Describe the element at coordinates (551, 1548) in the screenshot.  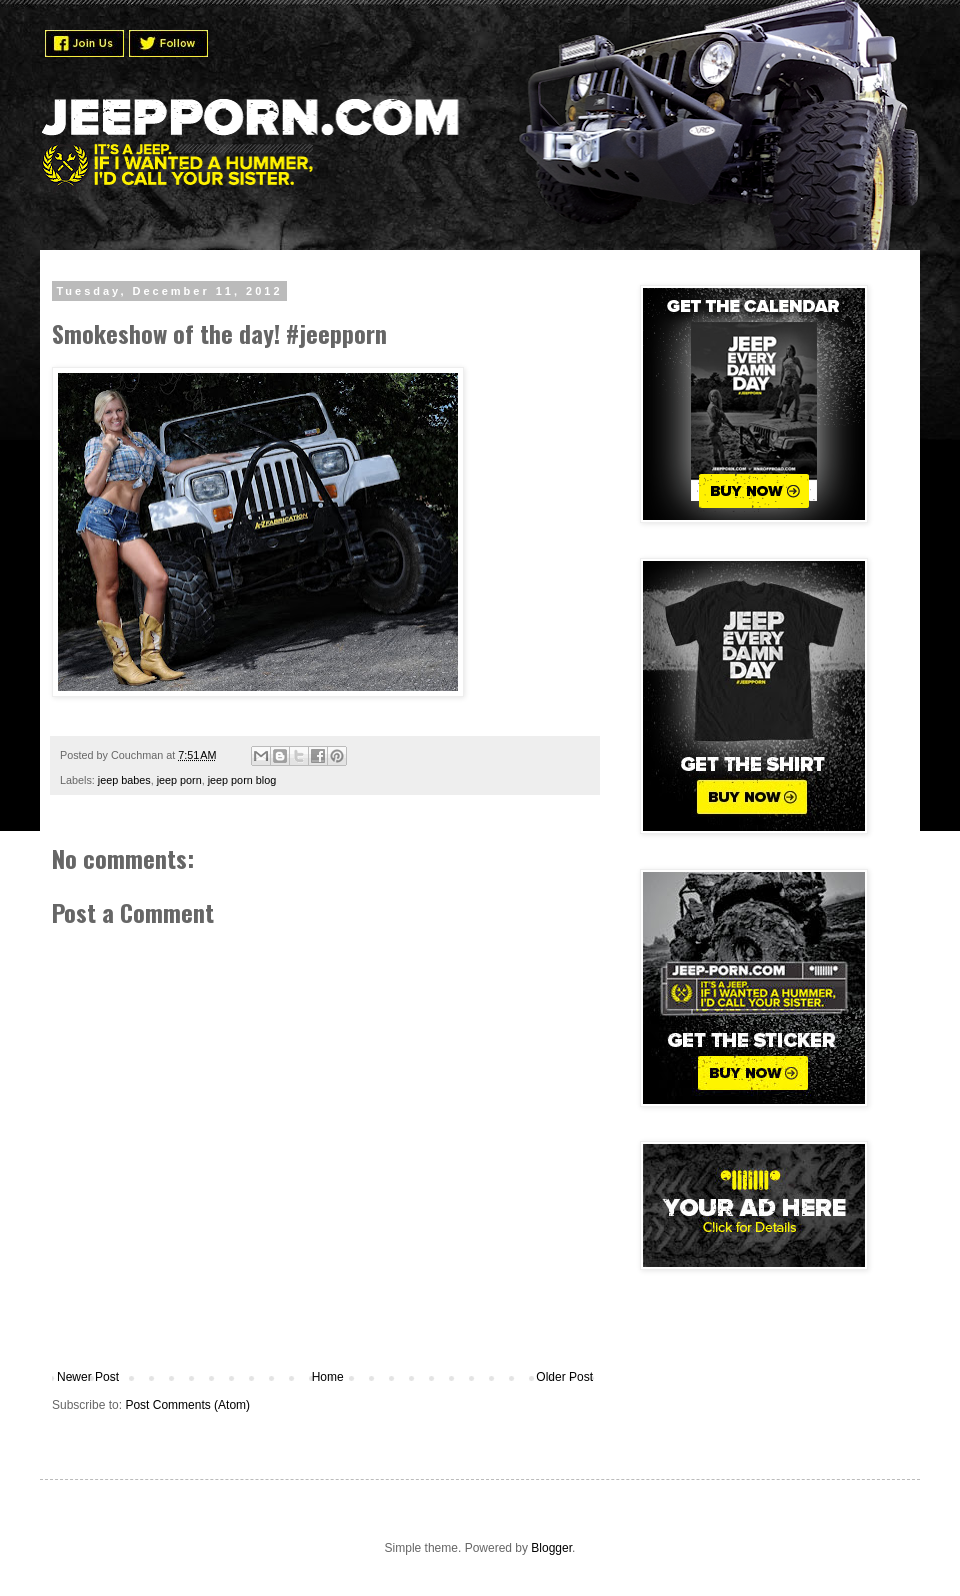
I see `Blogger` at that location.